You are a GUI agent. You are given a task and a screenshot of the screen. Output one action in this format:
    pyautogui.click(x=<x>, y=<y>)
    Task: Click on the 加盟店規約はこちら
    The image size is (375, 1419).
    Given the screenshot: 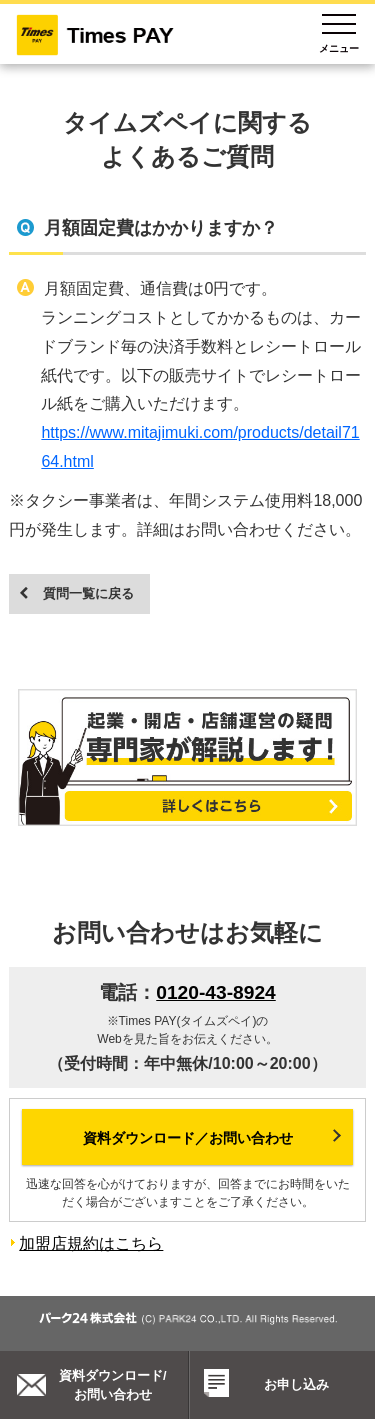 What is the action you would take?
    pyautogui.click(x=91, y=1243)
    